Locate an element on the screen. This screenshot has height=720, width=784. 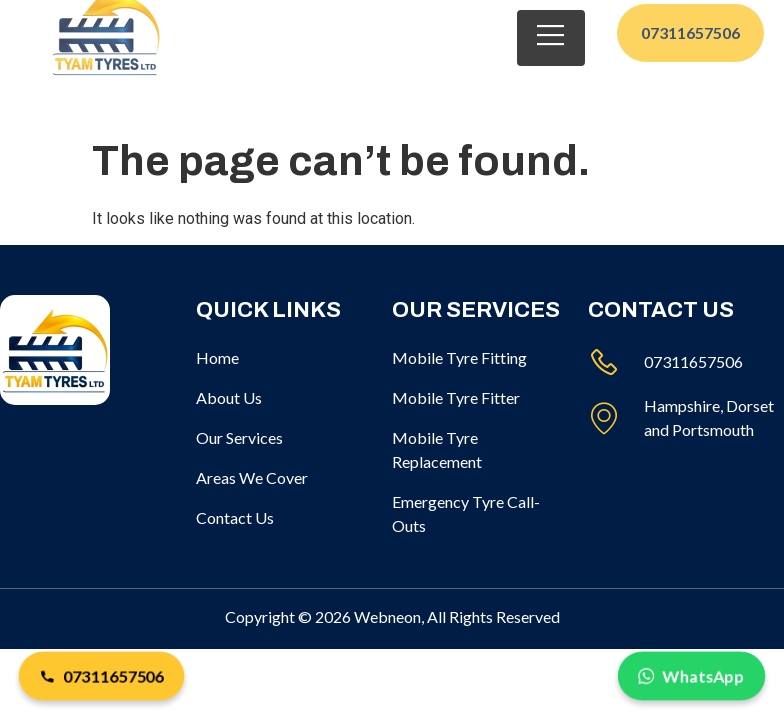
07311657506 is located at coordinates (101, 676).